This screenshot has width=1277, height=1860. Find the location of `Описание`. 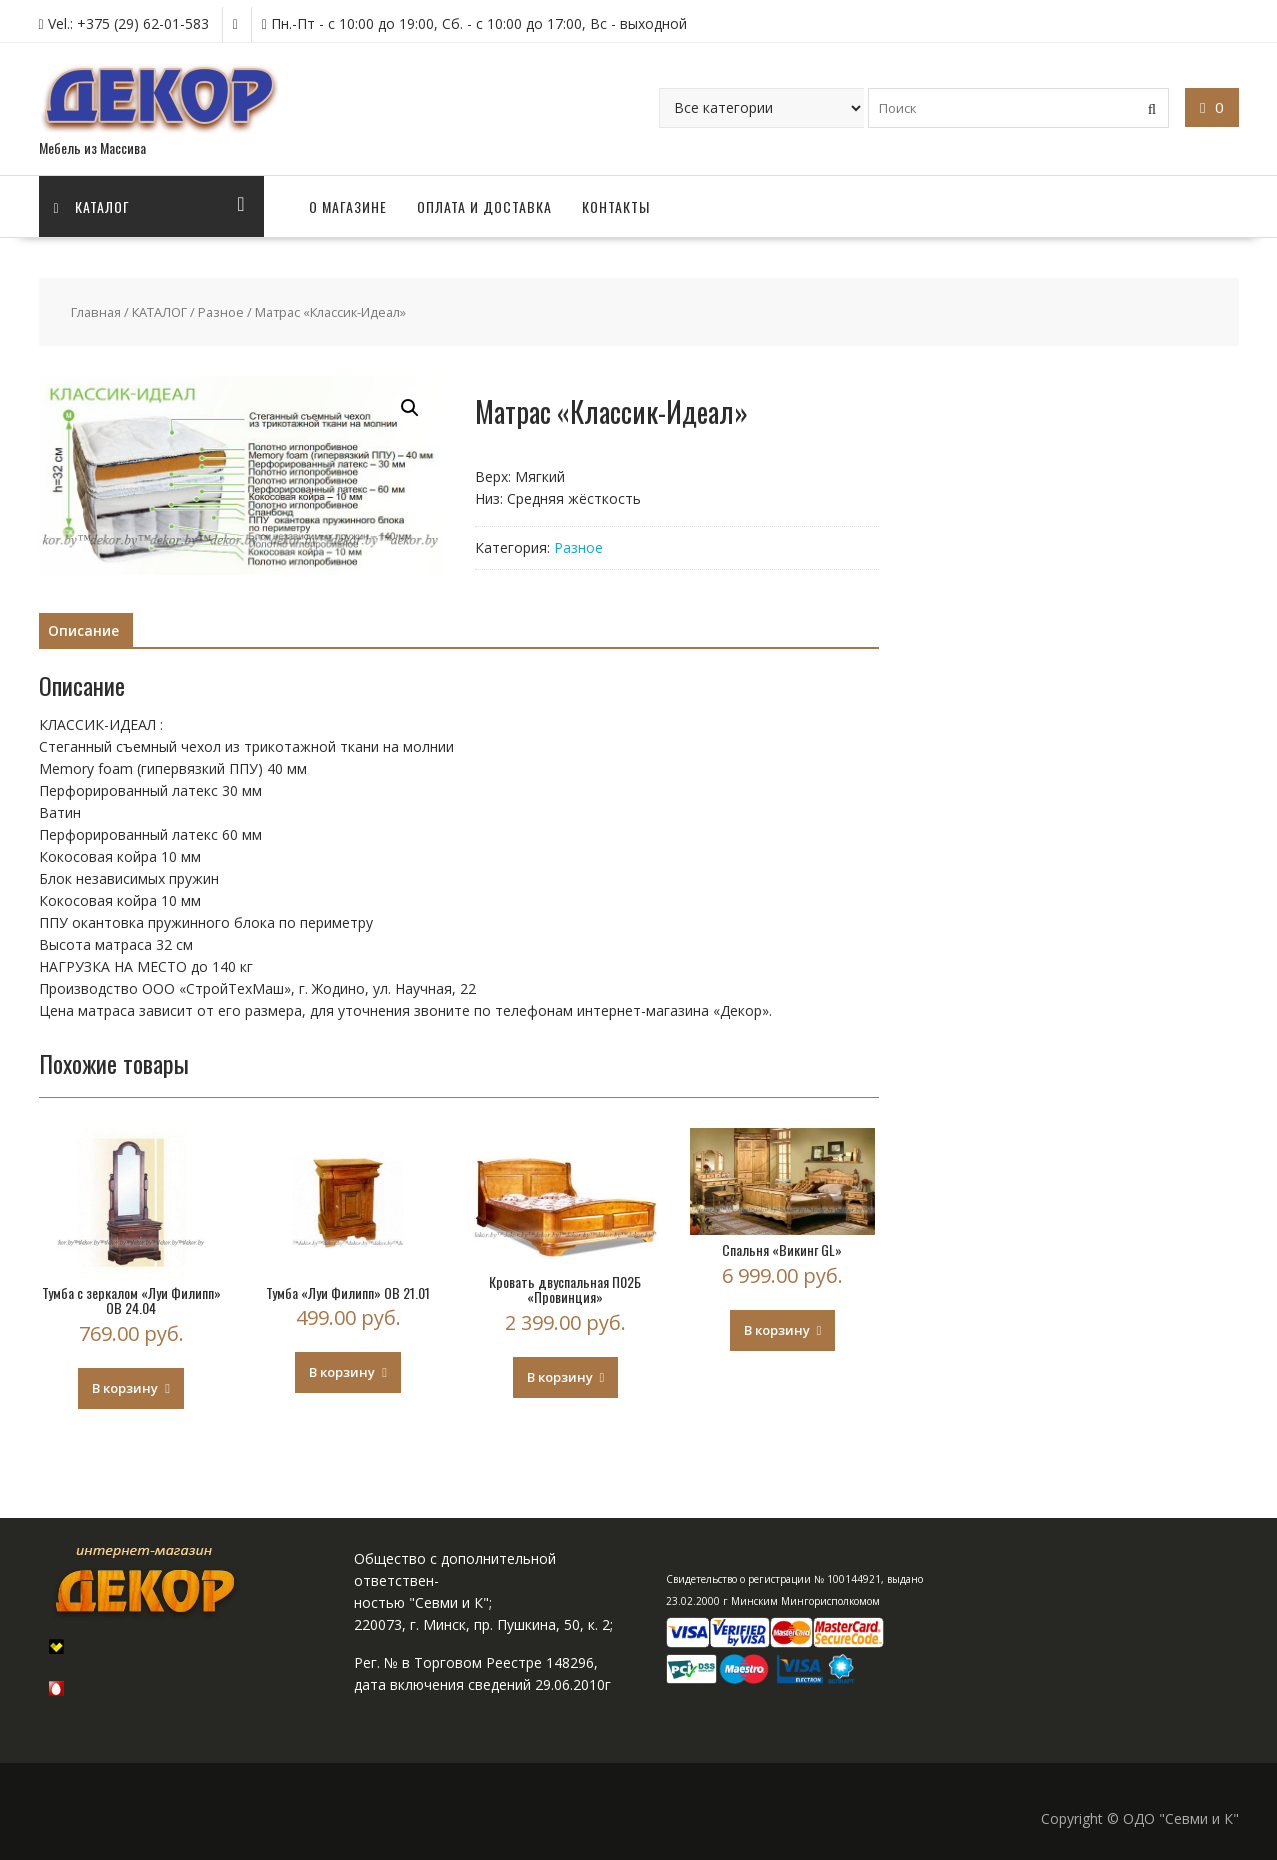

Описание is located at coordinates (83, 630).